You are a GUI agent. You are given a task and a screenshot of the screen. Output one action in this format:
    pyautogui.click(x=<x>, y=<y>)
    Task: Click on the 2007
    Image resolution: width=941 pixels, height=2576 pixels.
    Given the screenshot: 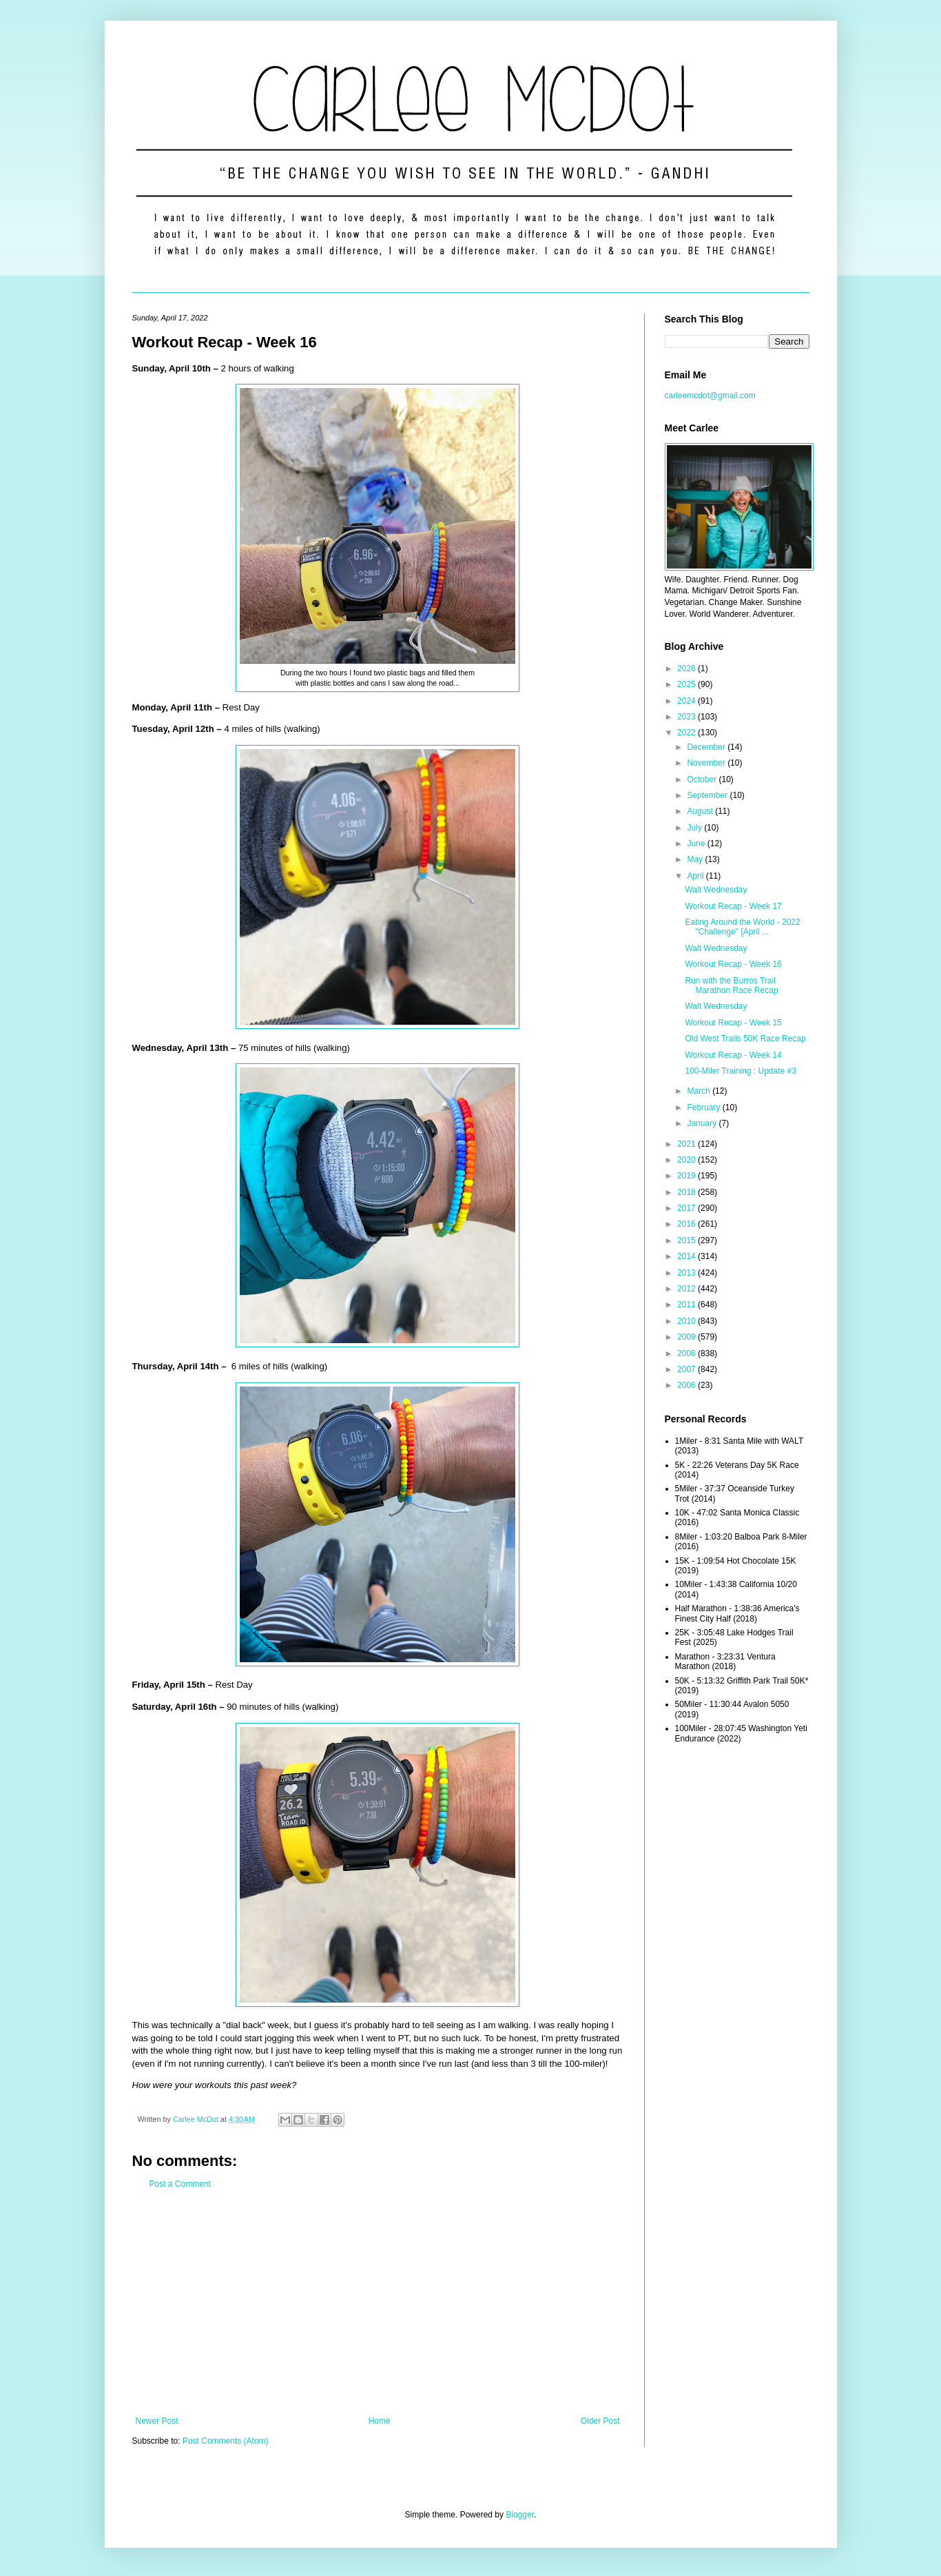 What is the action you would take?
    pyautogui.click(x=687, y=1369)
    